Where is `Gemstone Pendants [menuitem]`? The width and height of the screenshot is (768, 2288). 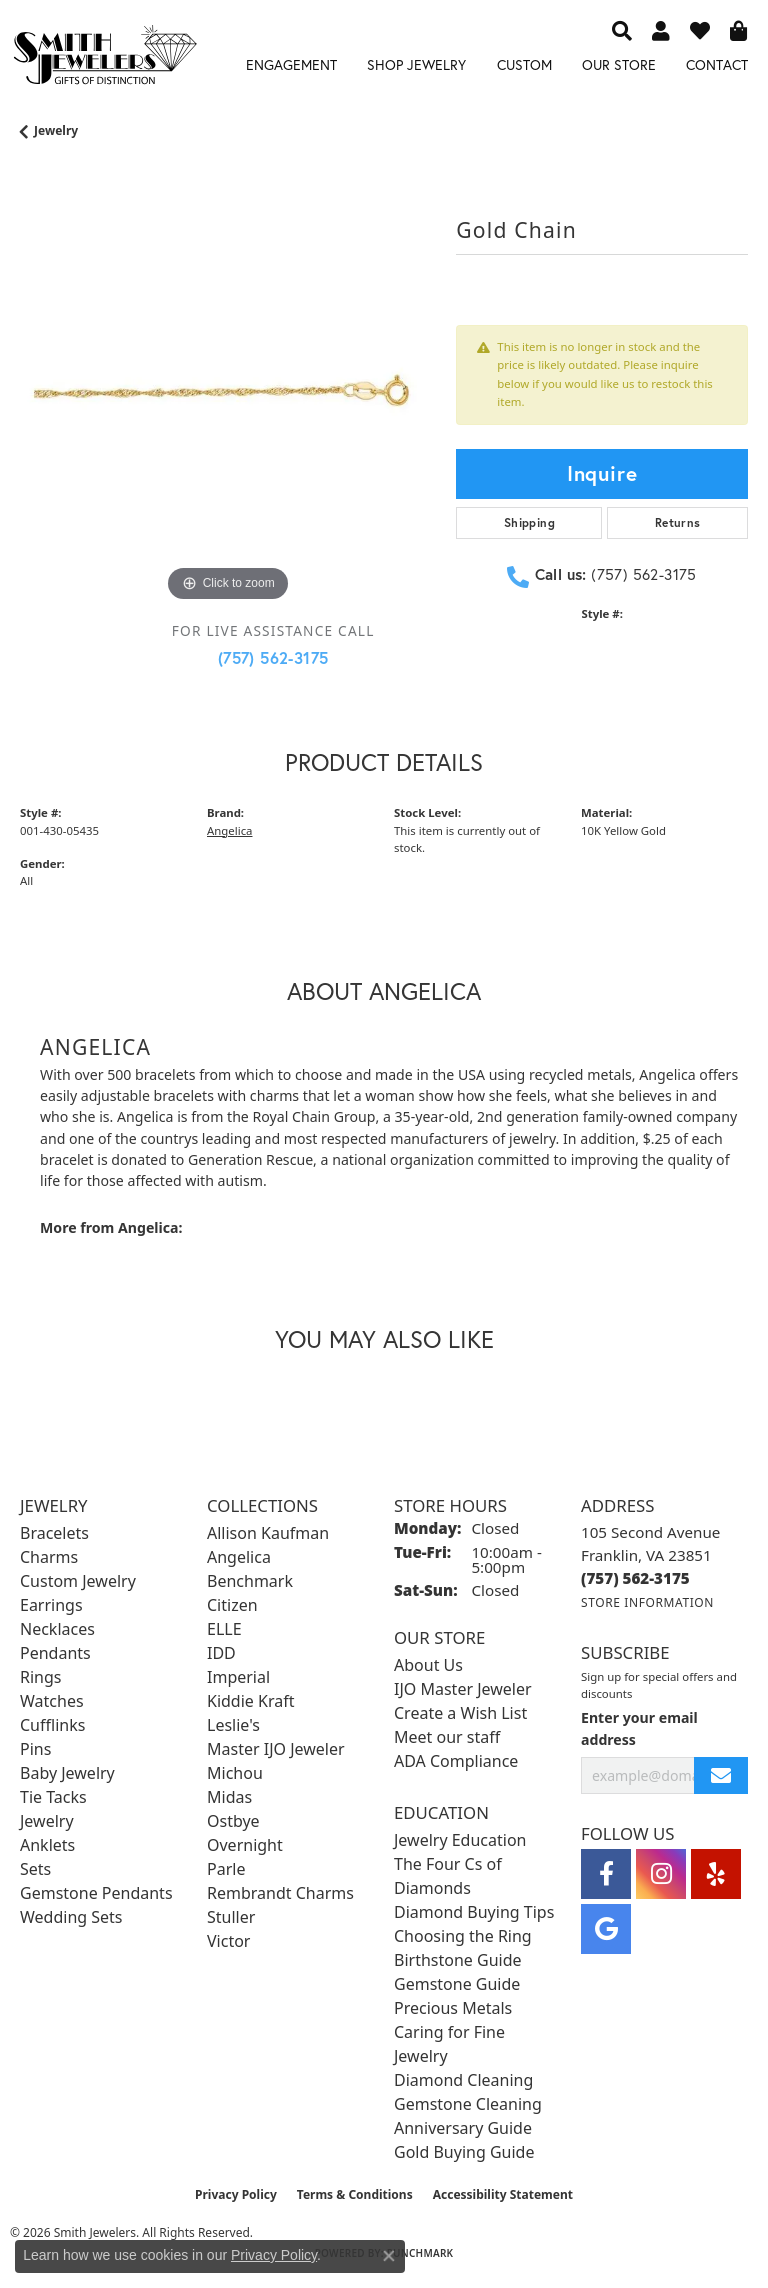 Gemstone Pendants [menuitem] is located at coordinates (96, 1893).